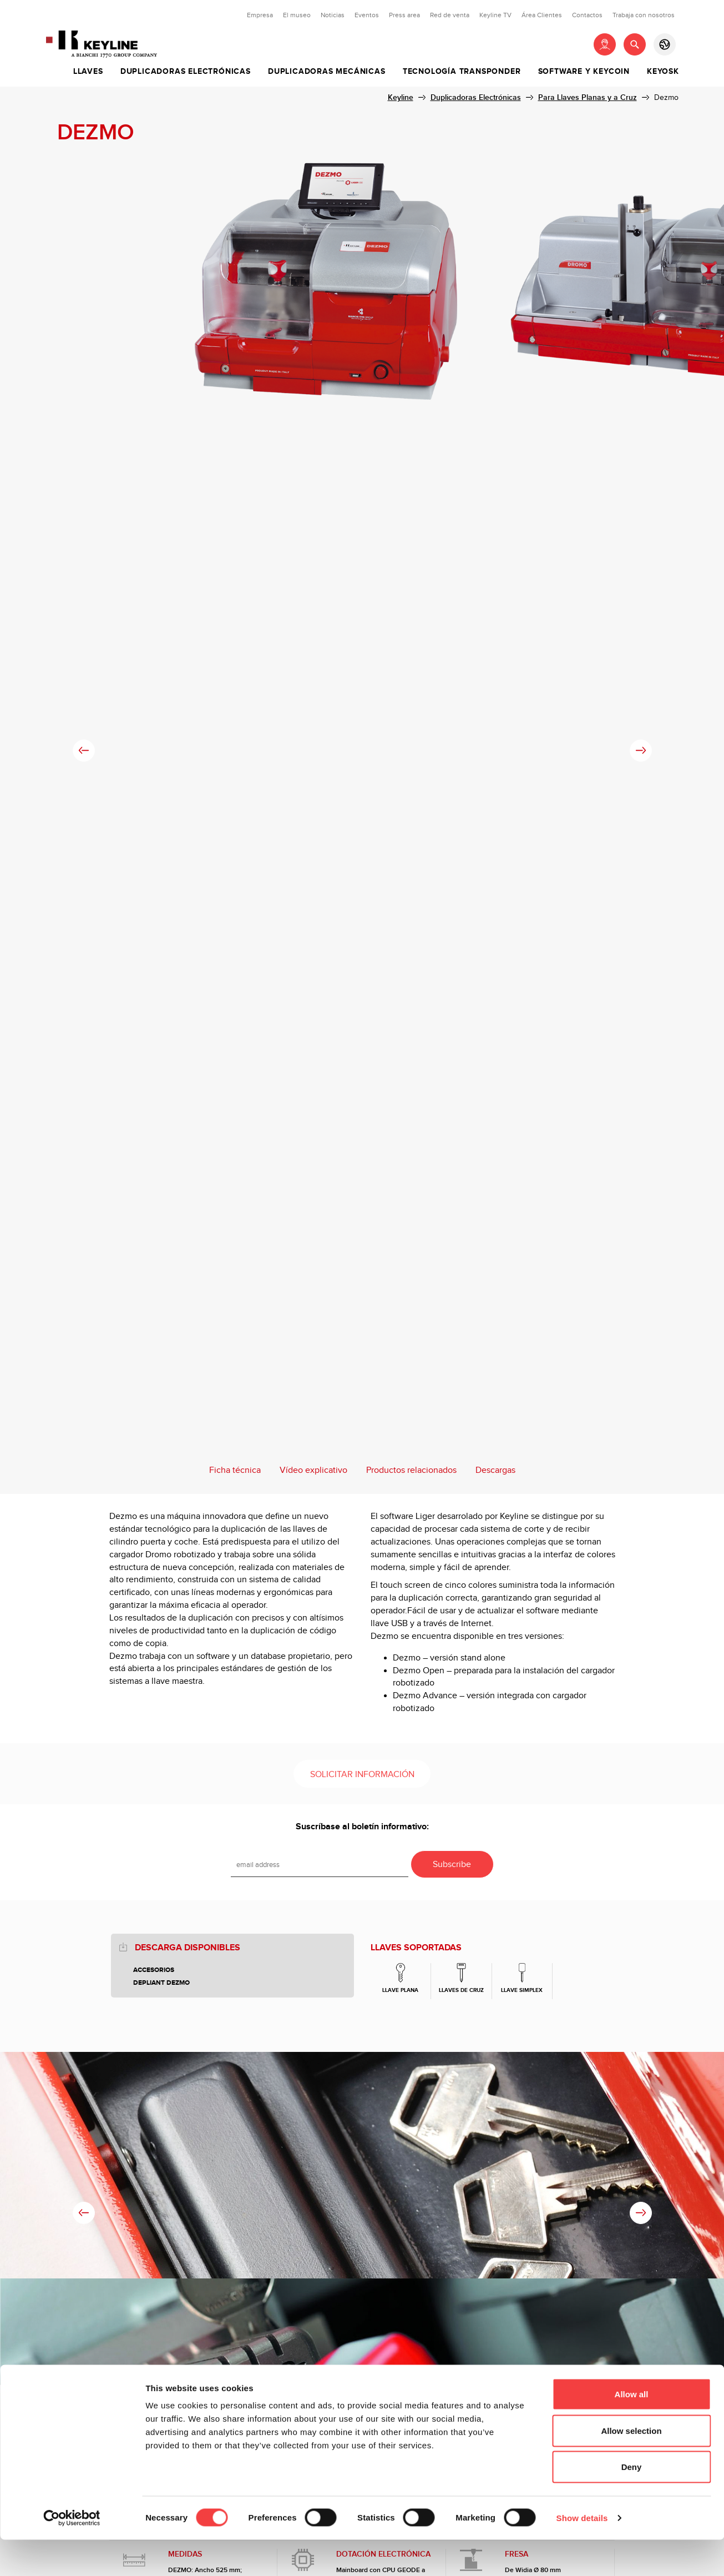 The image size is (724, 2576). I want to click on [Cookiebot by Usercentrics - opens in a new window], so click(71, 2554).